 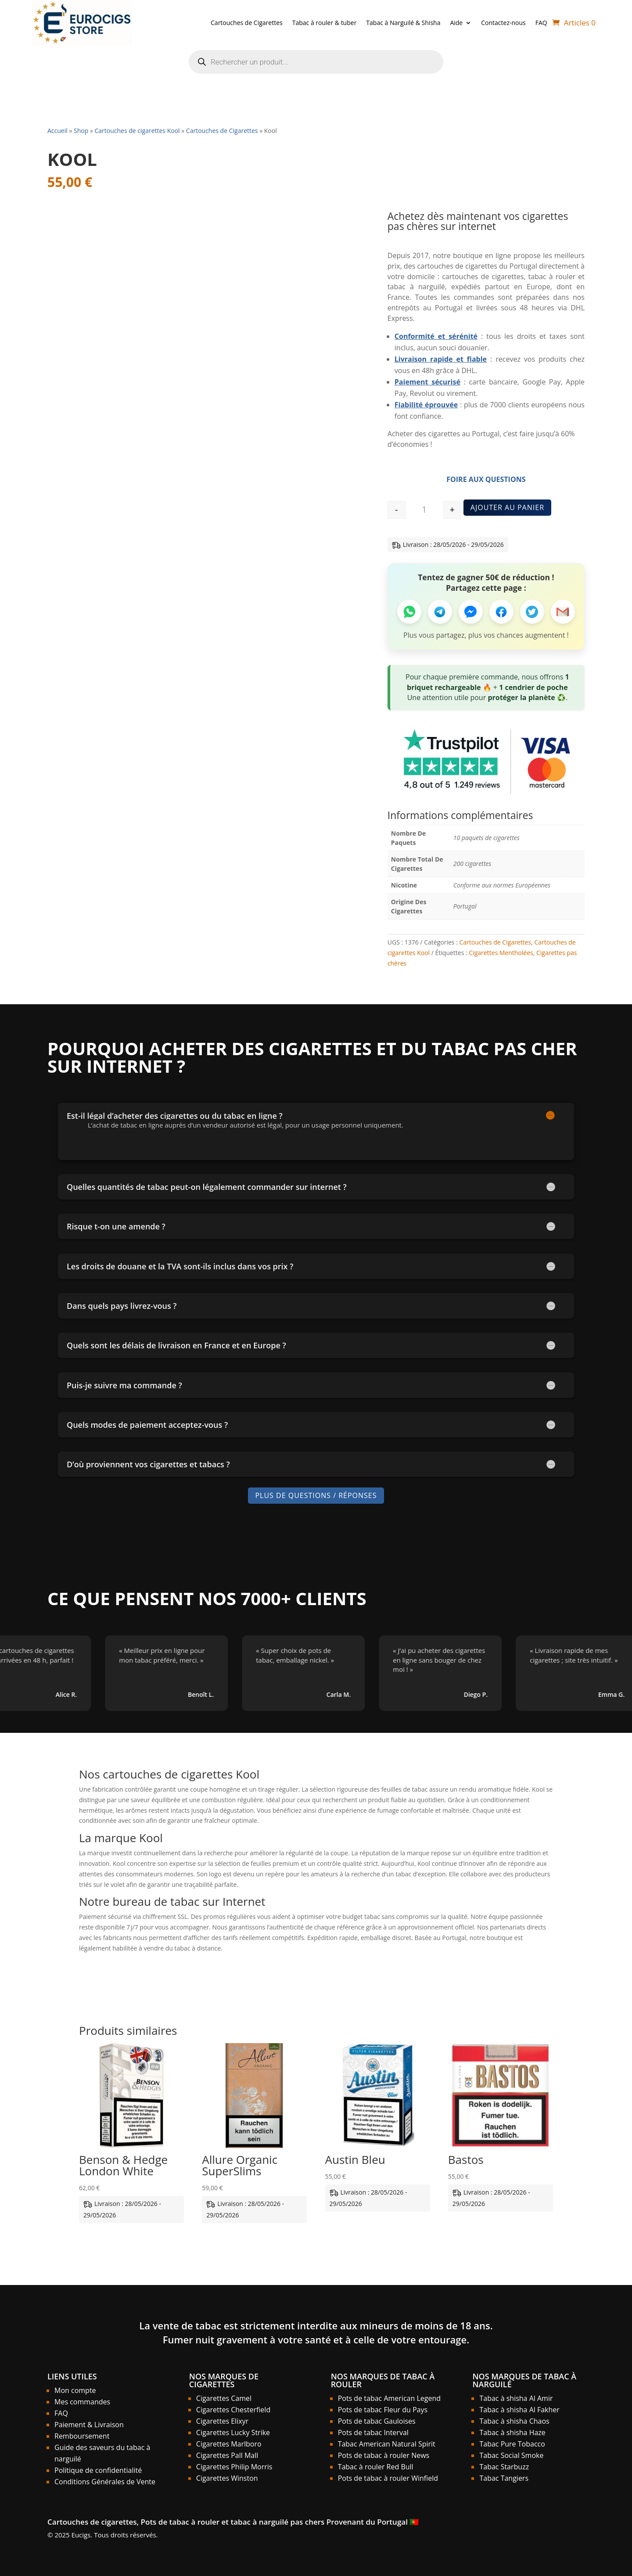 What do you see at coordinates (222, 2421) in the screenshot?
I see `Cigarettes Elixyr` at bounding box center [222, 2421].